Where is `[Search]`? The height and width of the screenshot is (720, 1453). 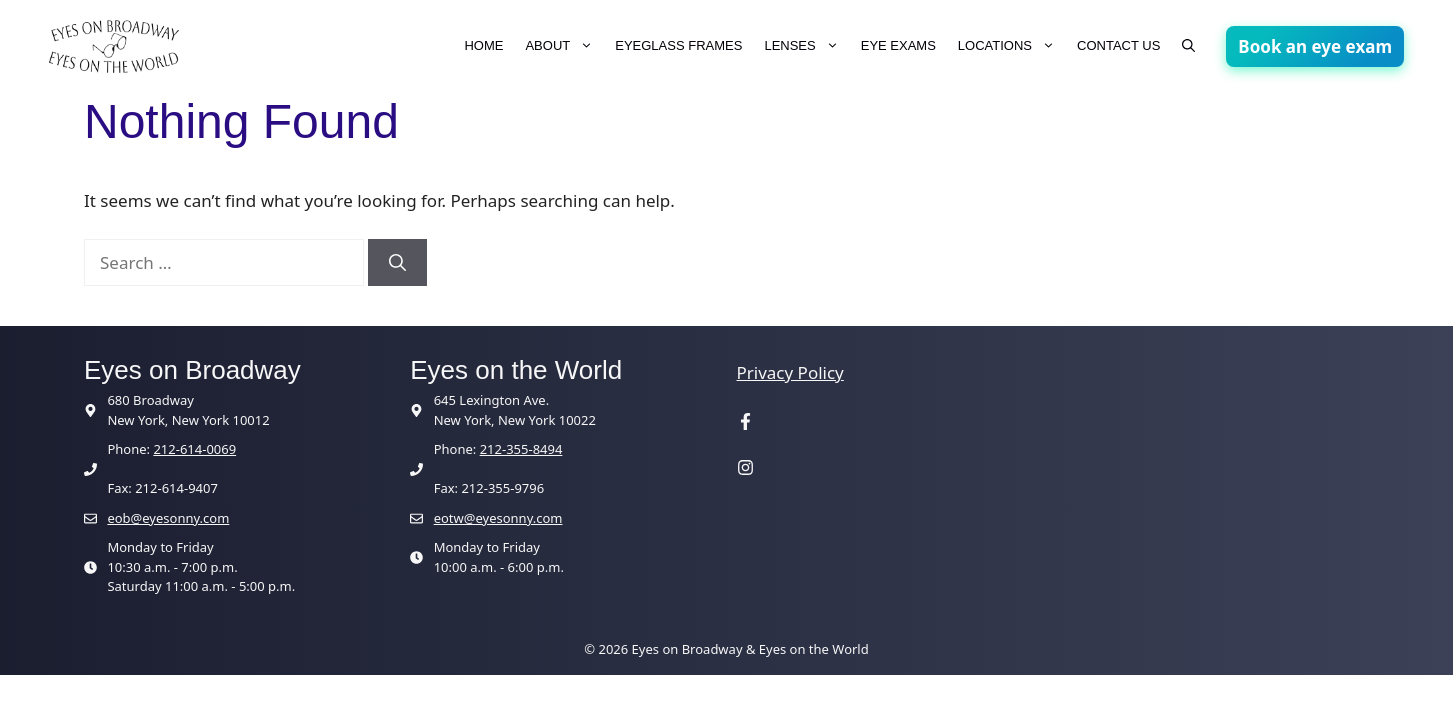 [Search] is located at coordinates (397, 263).